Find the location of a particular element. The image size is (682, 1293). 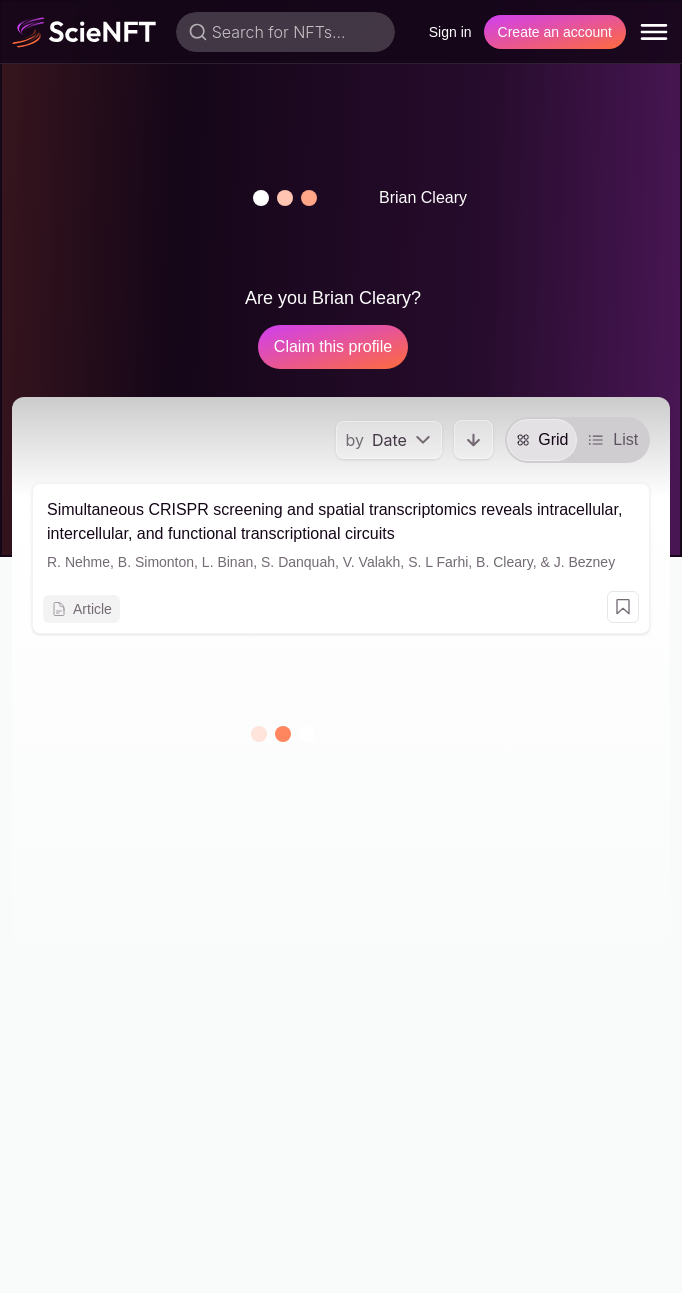

[menu] is located at coordinates (654, 32).